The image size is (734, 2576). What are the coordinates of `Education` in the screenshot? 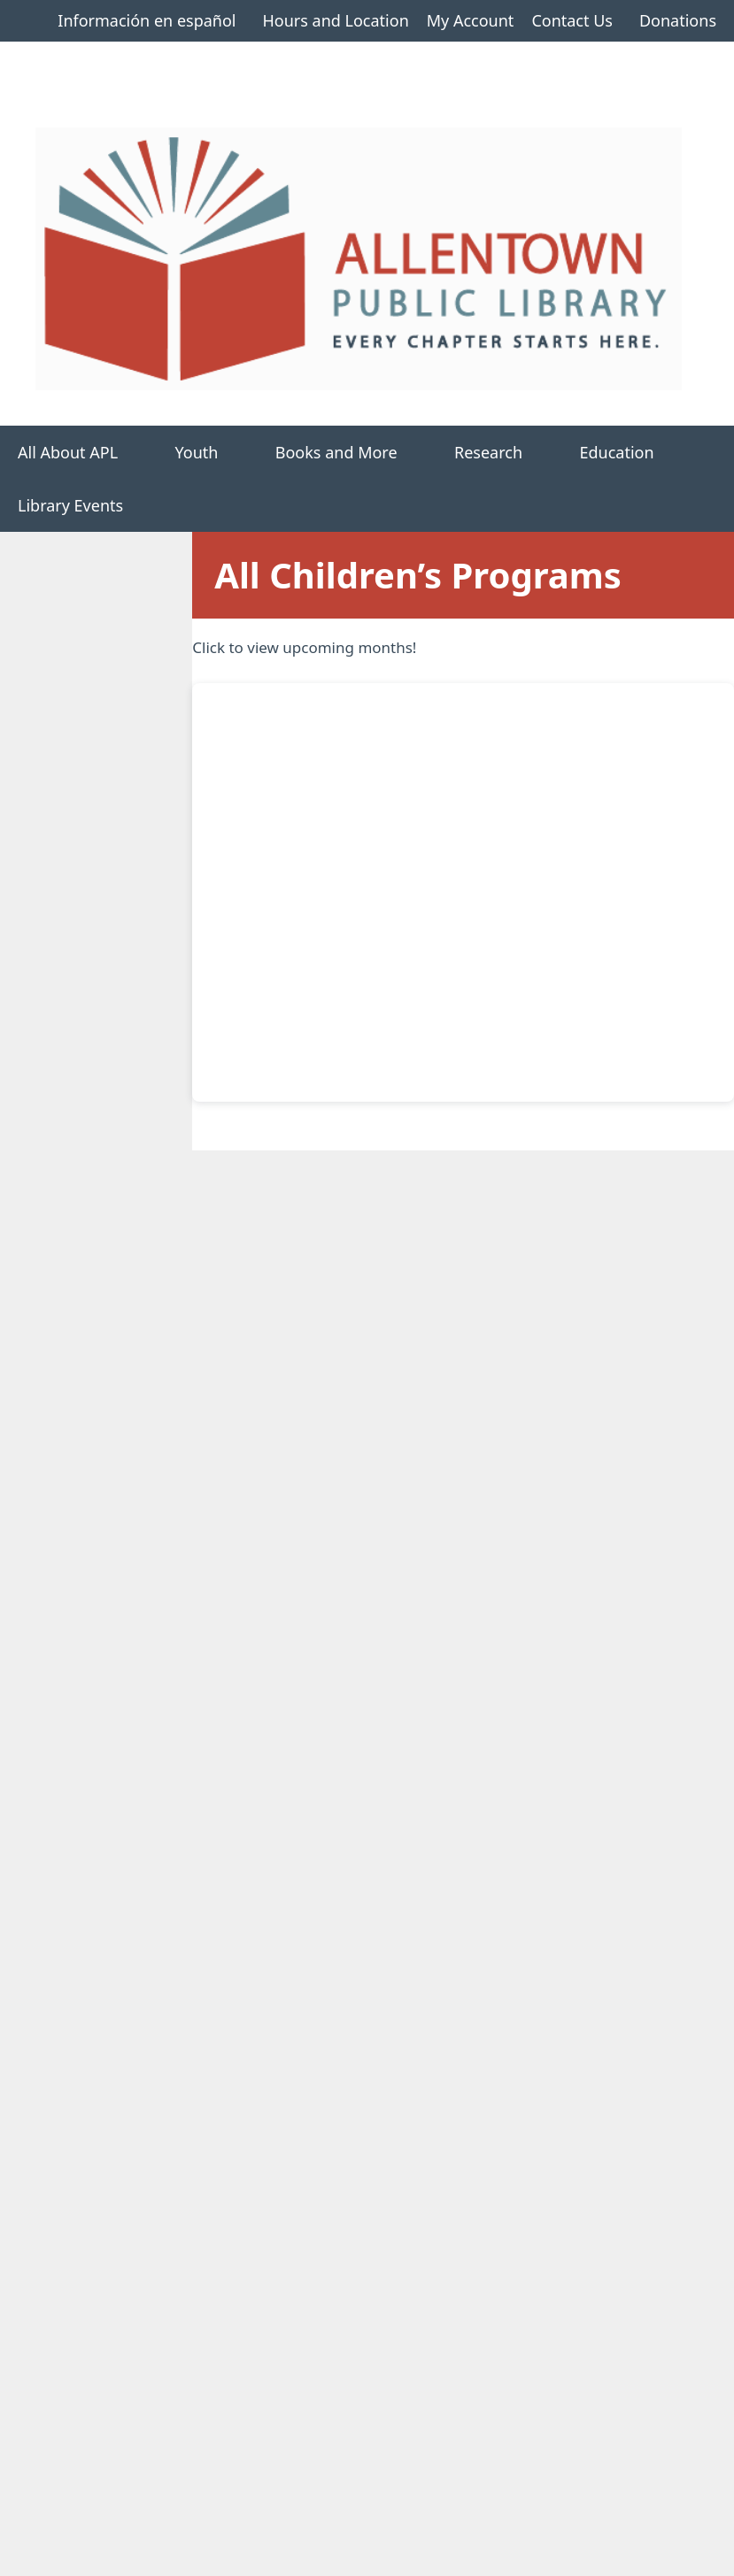 It's located at (636, 452).